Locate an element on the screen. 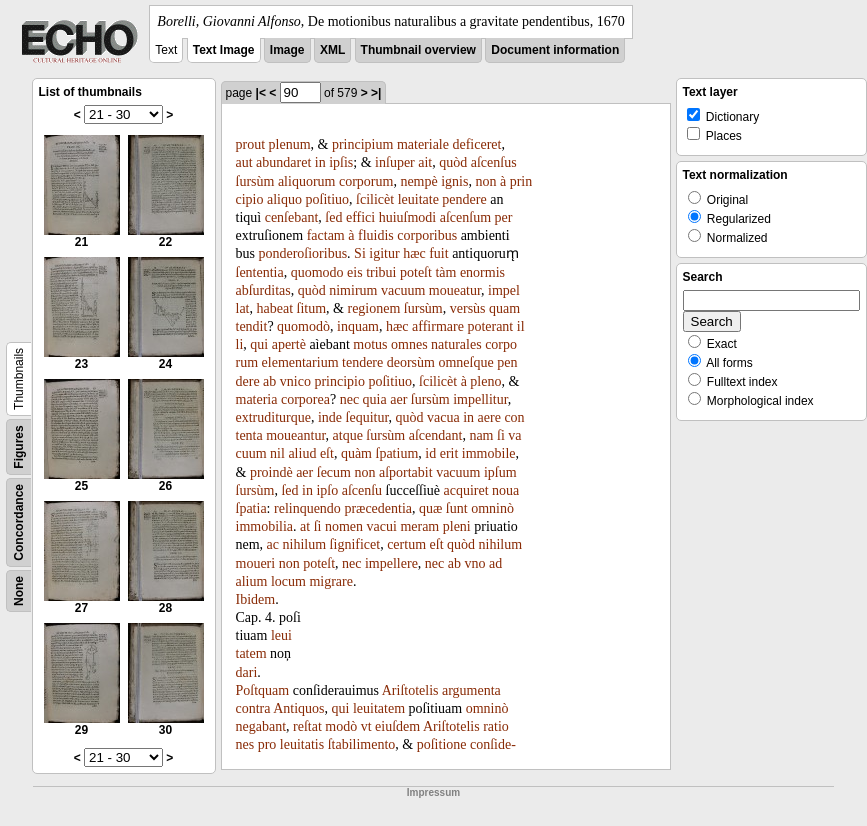  pleni is located at coordinates (457, 526).